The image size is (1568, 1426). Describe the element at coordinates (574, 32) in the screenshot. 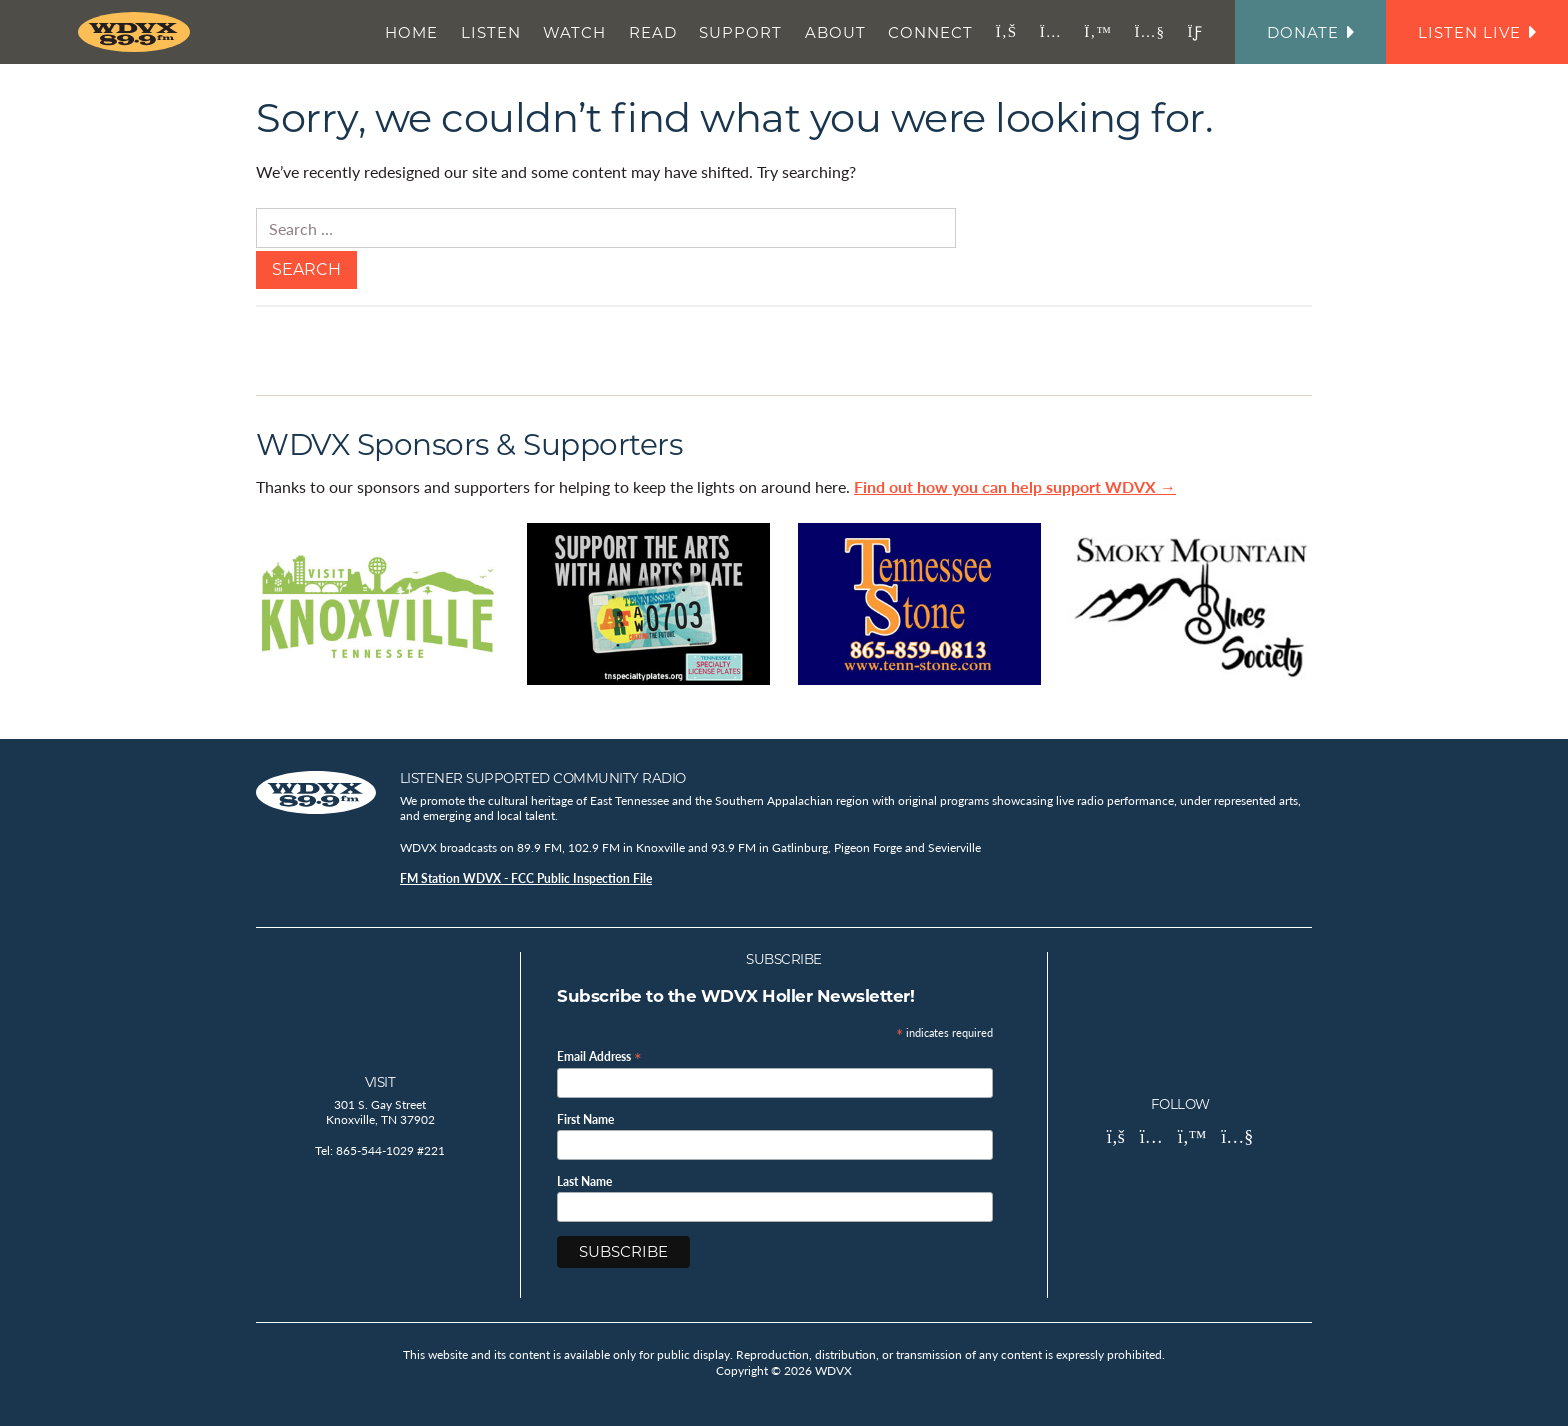

I see `Watch` at that location.